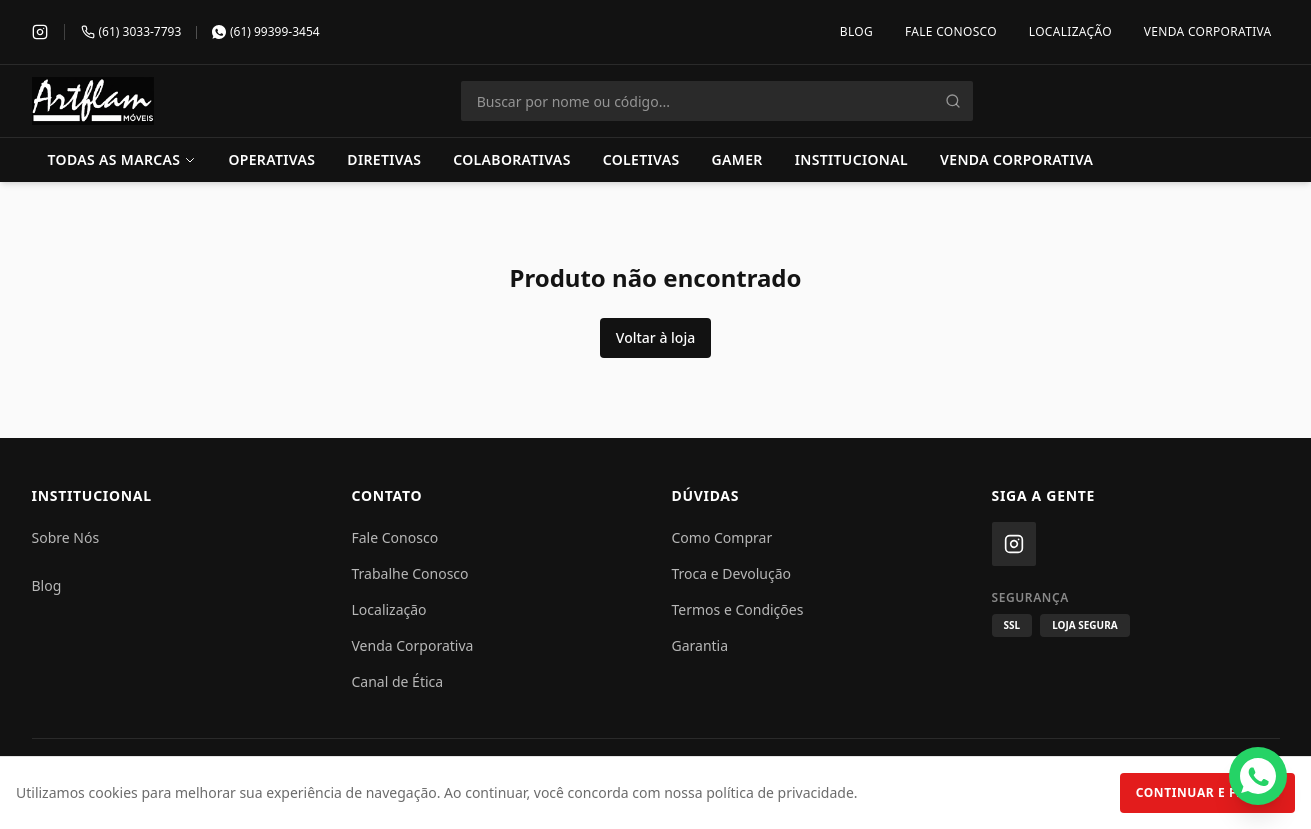 The height and width of the screenshot is (829, 1311). I want to click on Canal de Ética, so click(398, 681).